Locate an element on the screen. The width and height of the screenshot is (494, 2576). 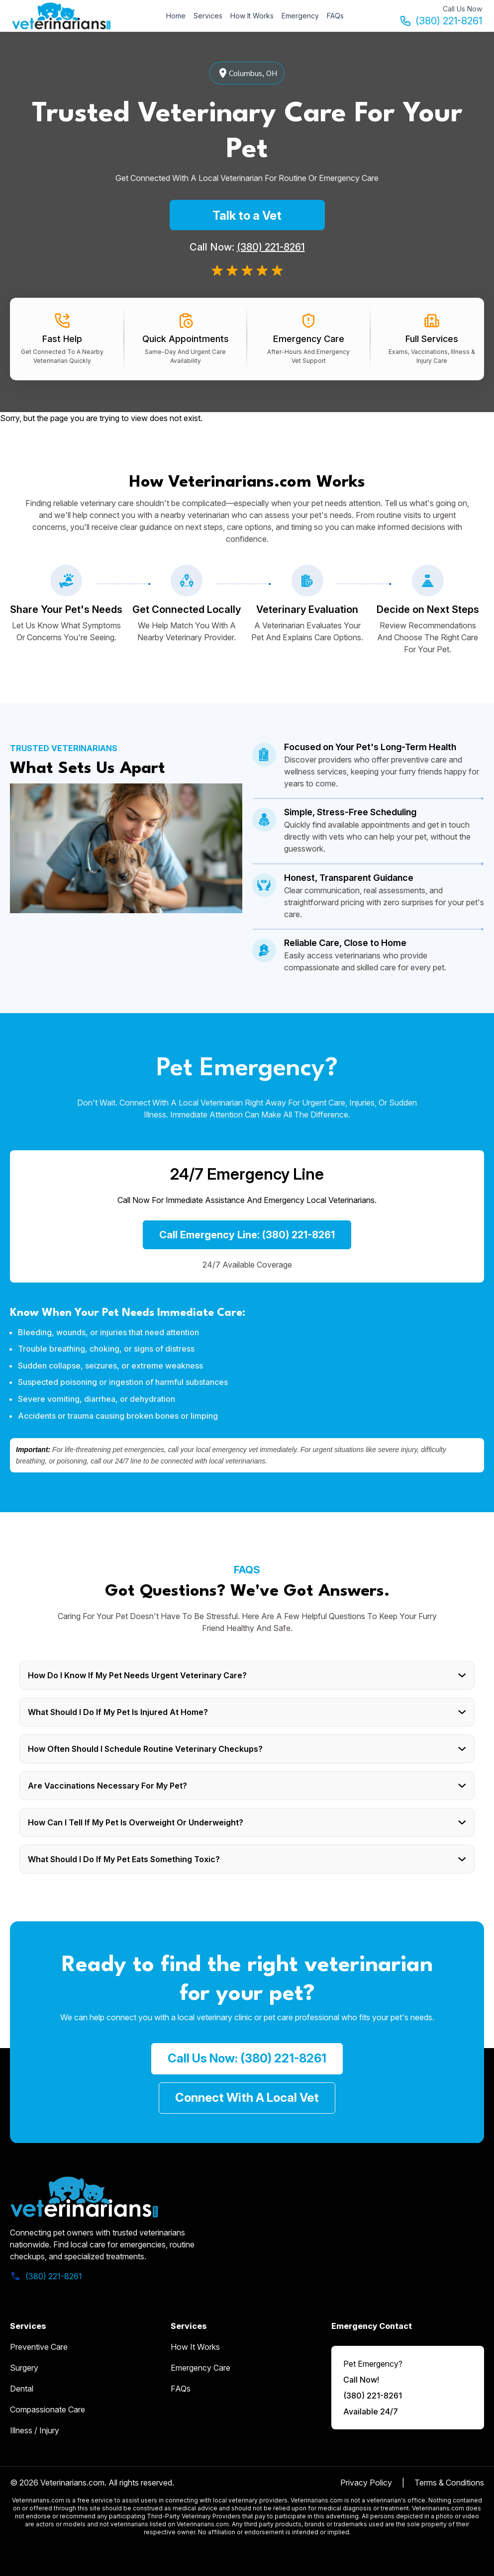
Privacy Policy is located at coordinates (366, 2483).